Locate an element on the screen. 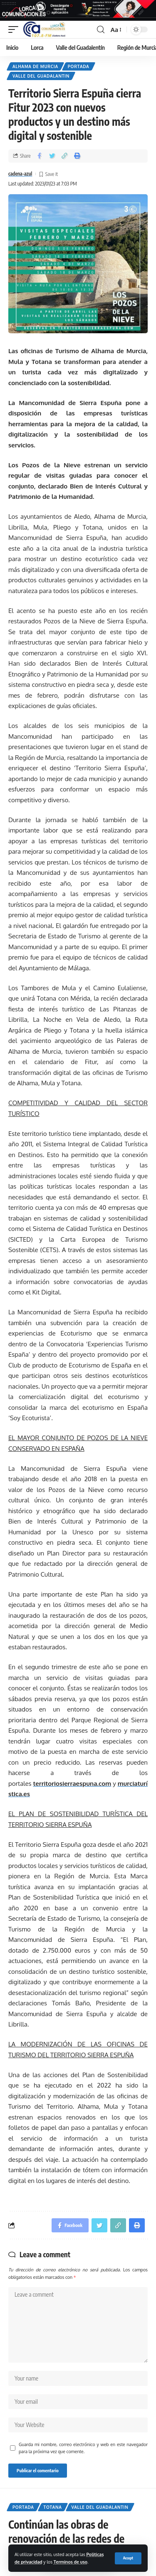 This screenshot has width=156, height=2576. territoriosierraespuna.com is located at coordinates (72, 1783).